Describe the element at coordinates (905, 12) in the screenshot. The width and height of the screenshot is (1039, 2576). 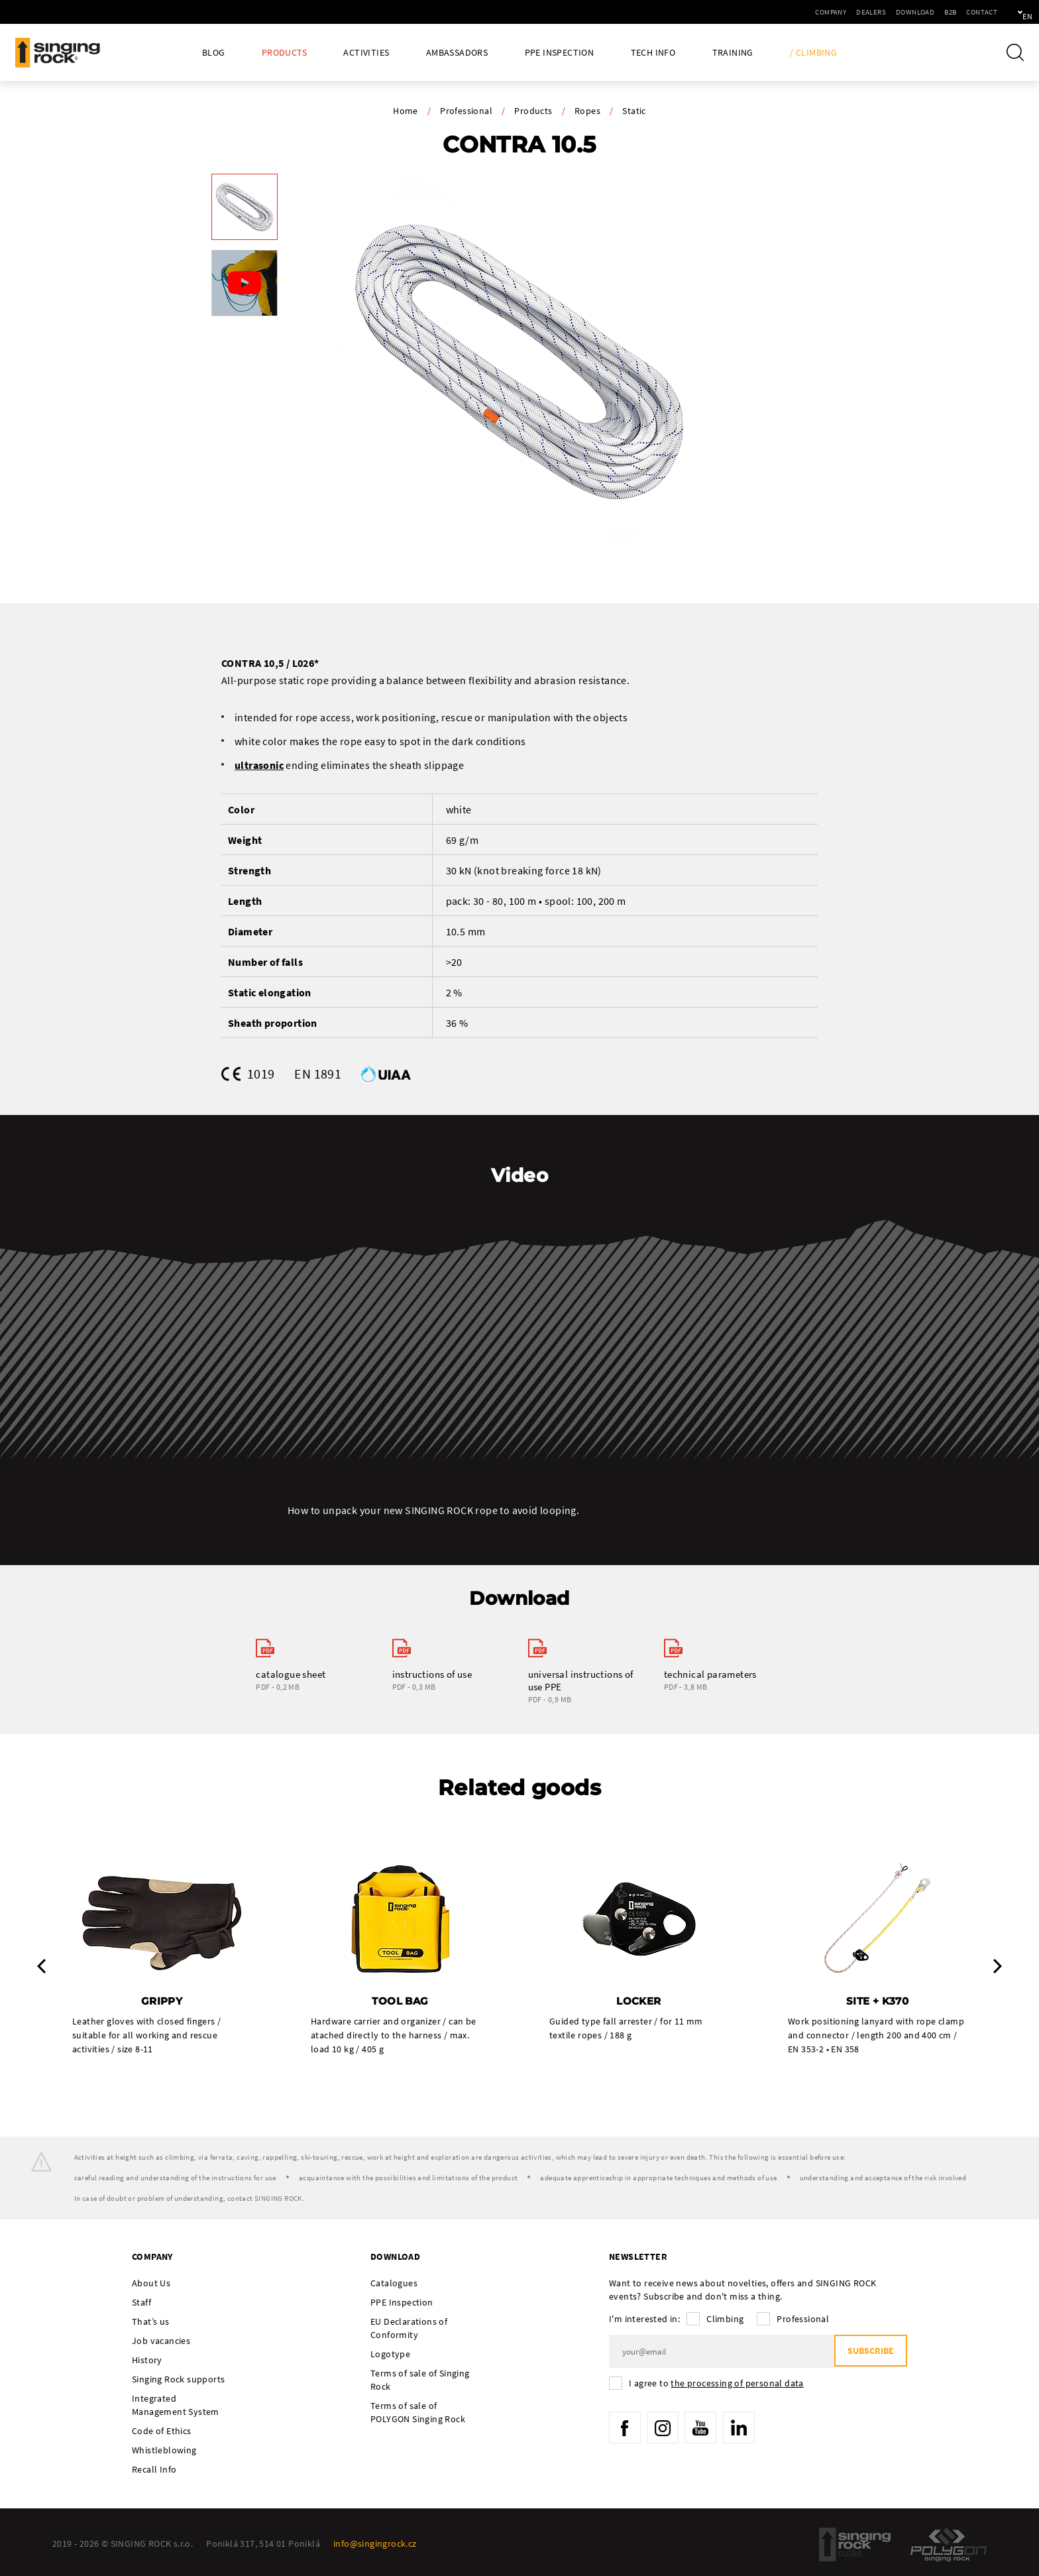
I see `B2B` at that location.